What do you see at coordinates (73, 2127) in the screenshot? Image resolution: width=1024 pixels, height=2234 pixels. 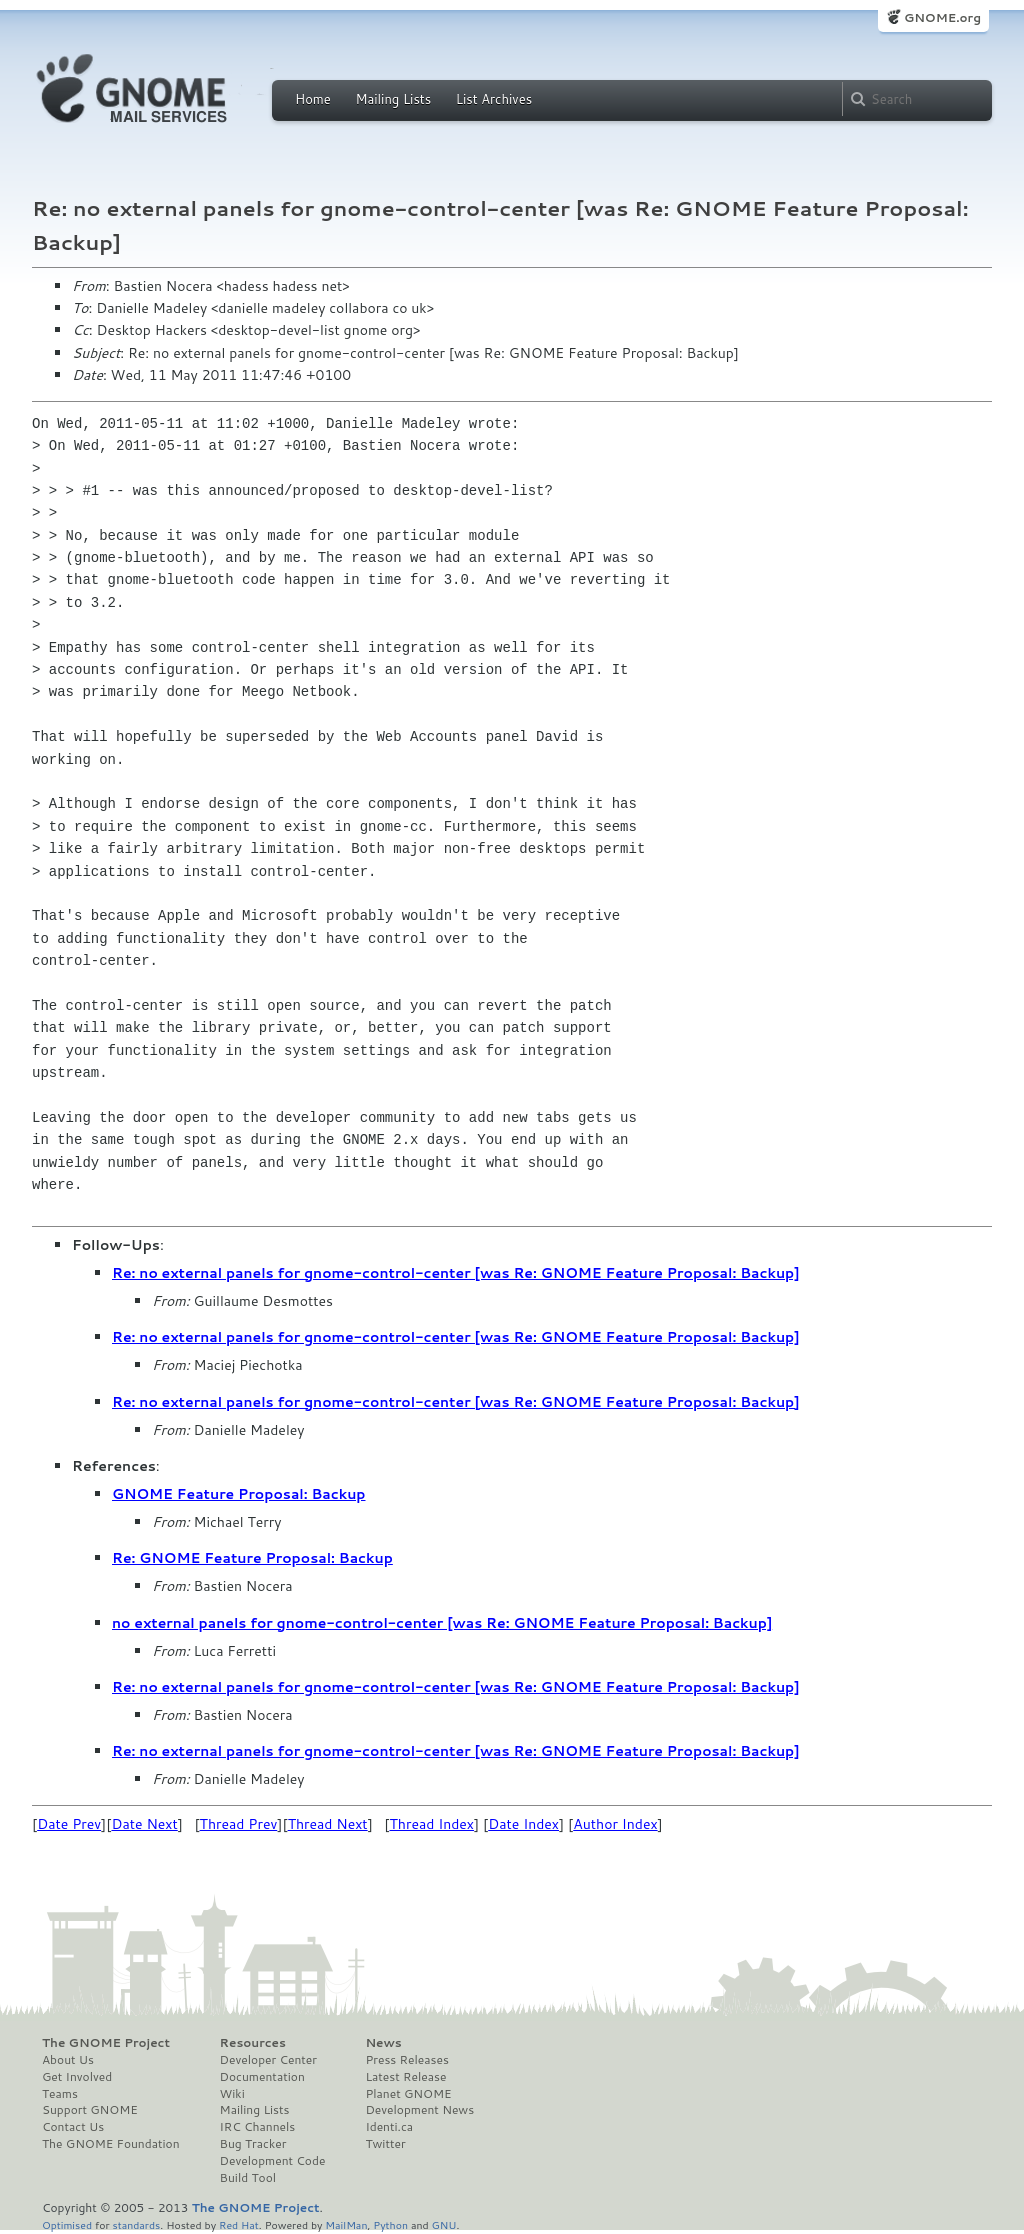 I see `Contact Us` at bounding box center [73, 2127].